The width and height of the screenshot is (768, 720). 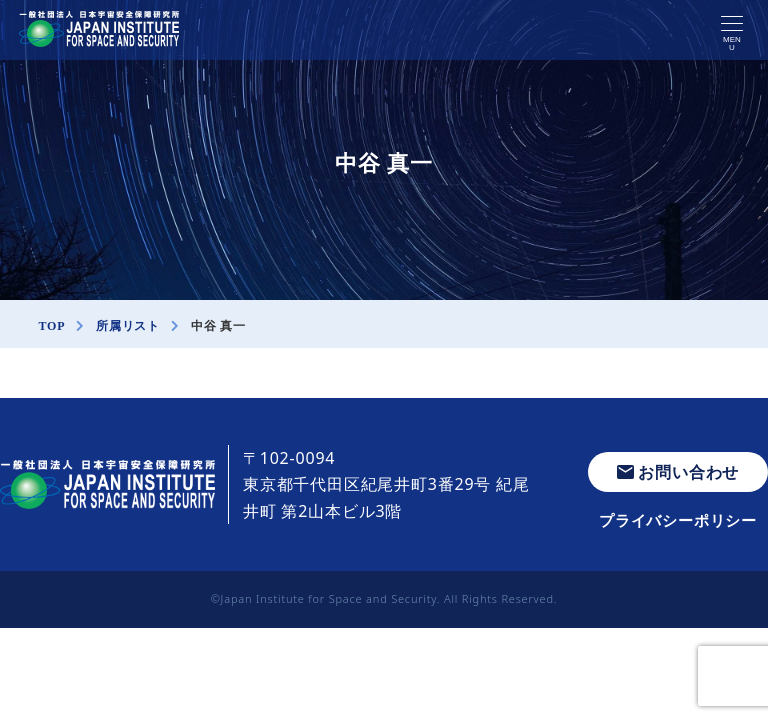 I want to click on プライバシーポリシー, so click(x=678, y=520).